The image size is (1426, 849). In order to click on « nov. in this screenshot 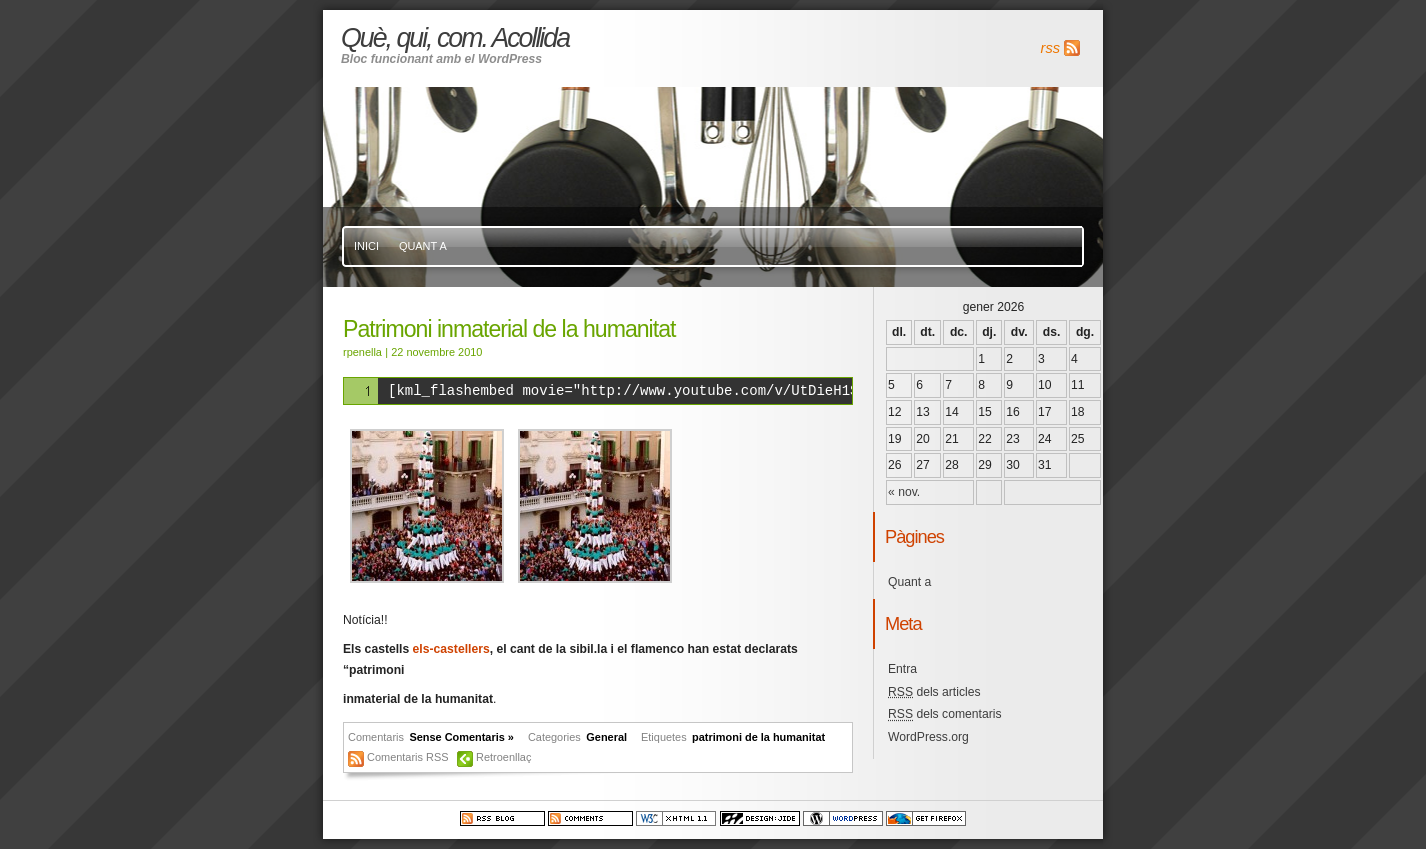, I will do `click(904, 492)`.